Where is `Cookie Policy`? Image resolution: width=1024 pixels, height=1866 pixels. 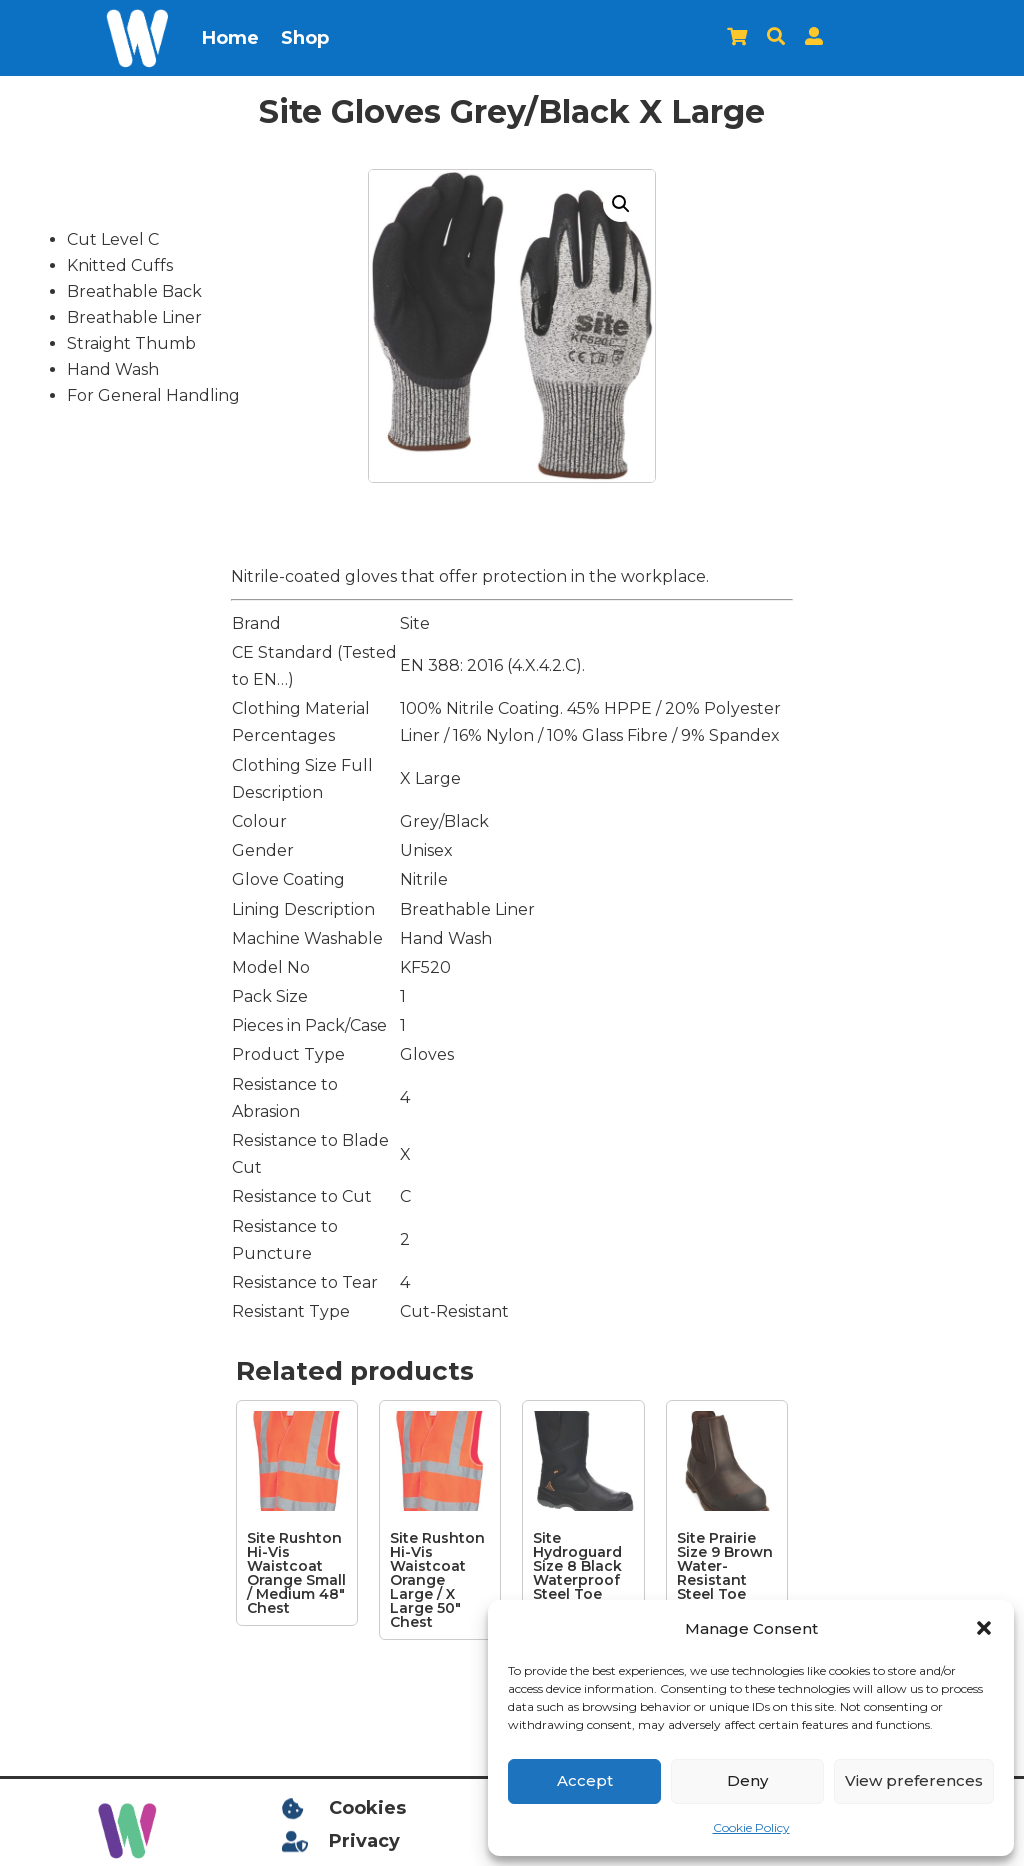
Cookie Policy is located at coordinates (751, 1827).